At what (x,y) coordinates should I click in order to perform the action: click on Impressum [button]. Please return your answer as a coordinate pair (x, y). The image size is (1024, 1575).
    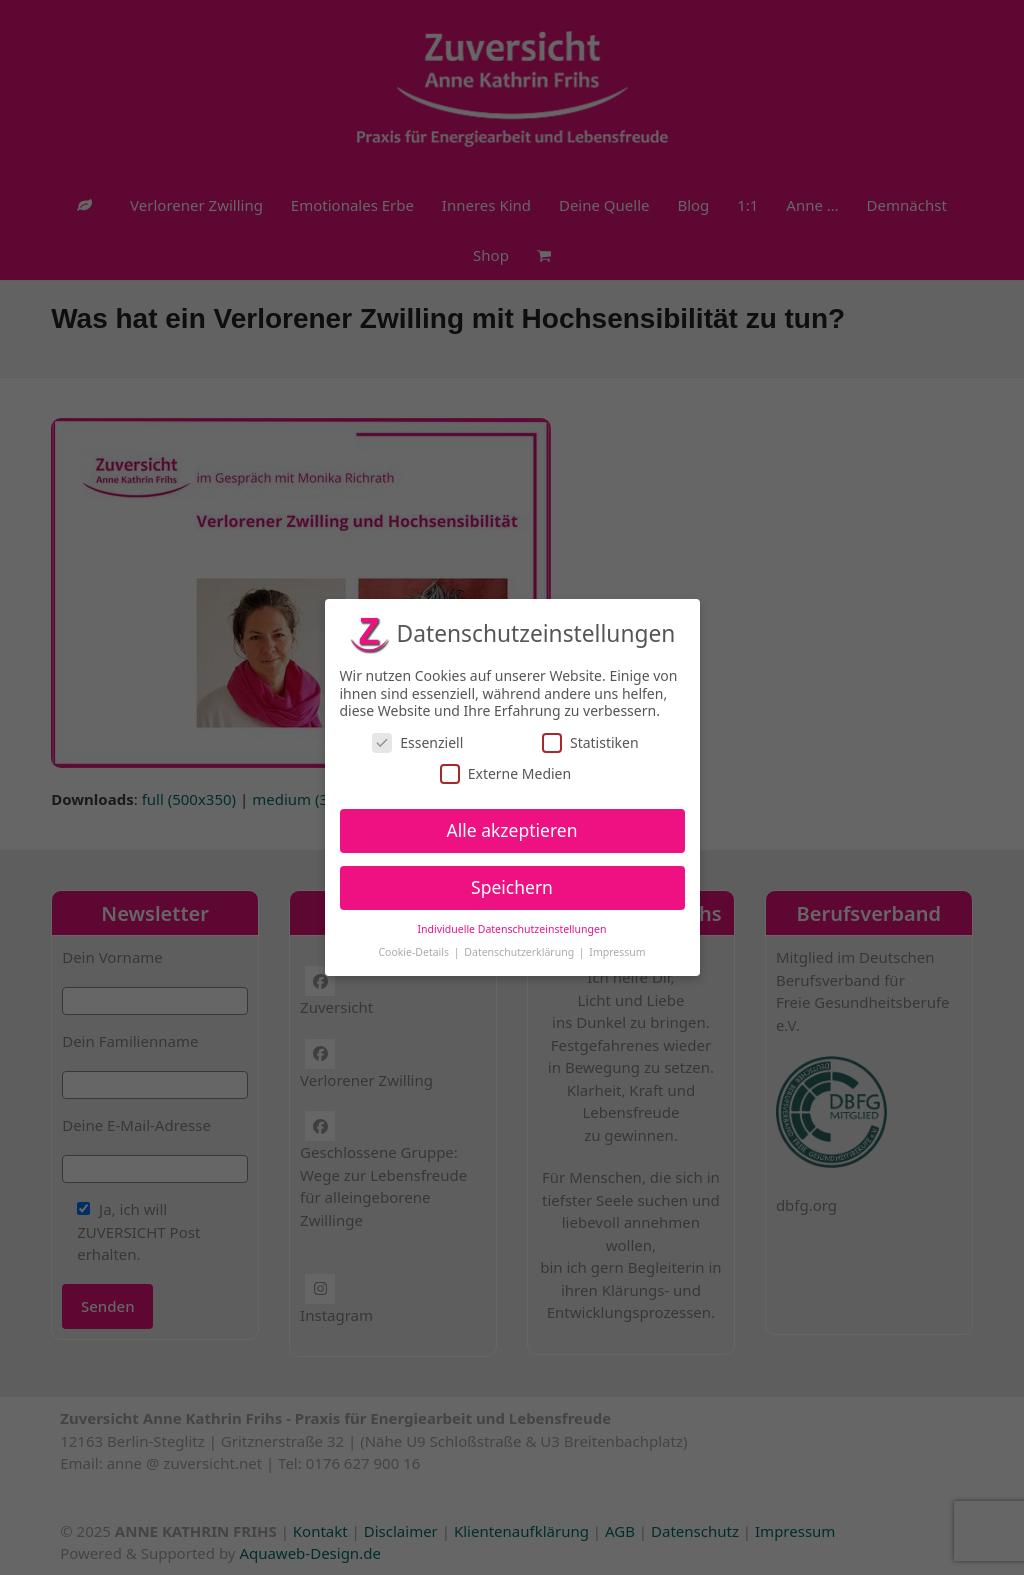
    Looking at the image, I should click on (617, 952).